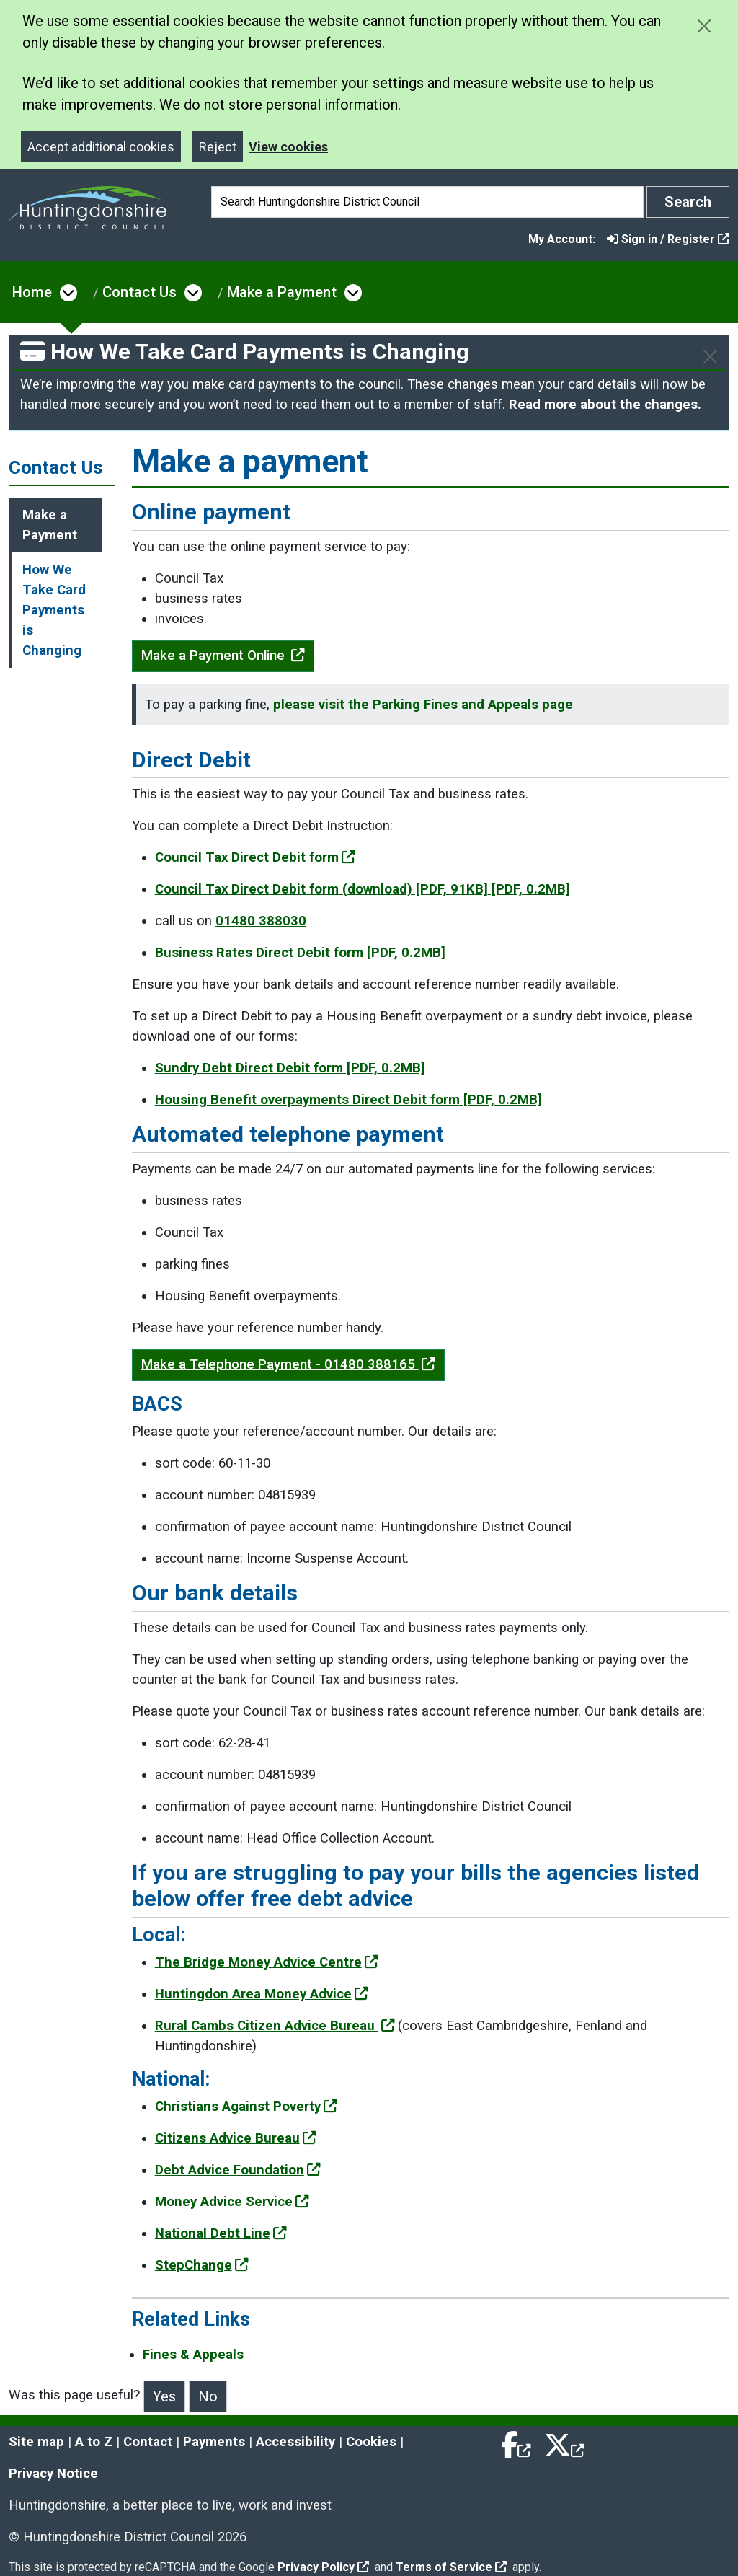 The width and height of the screenshot is (738, 2576). I want to click on Contact, so click(147, 2442).